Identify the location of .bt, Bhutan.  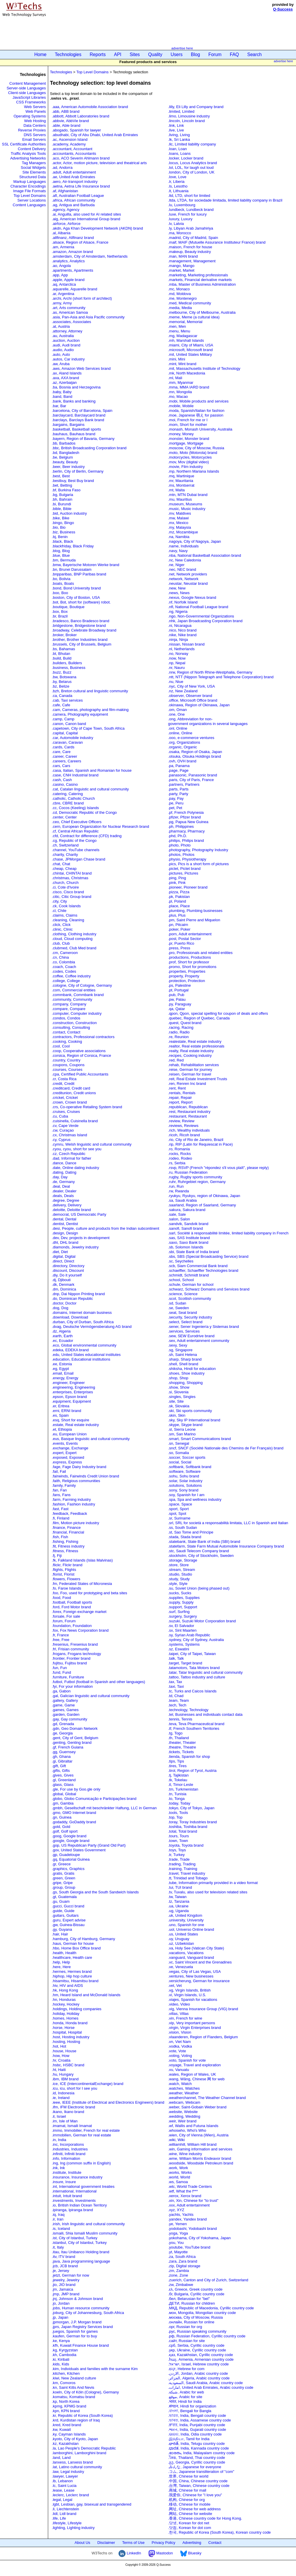
(61, 653).